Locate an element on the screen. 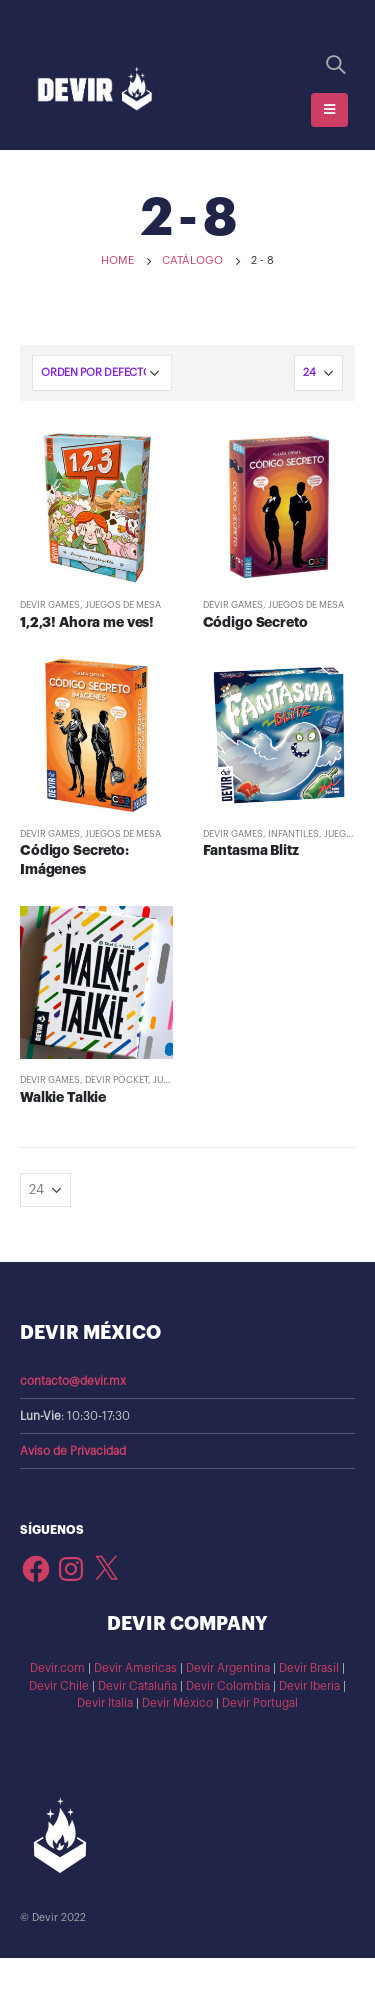 Image resolution: width=375 pixels, height=2013 pixels. Devir Games is located at coordinates (50, 605).